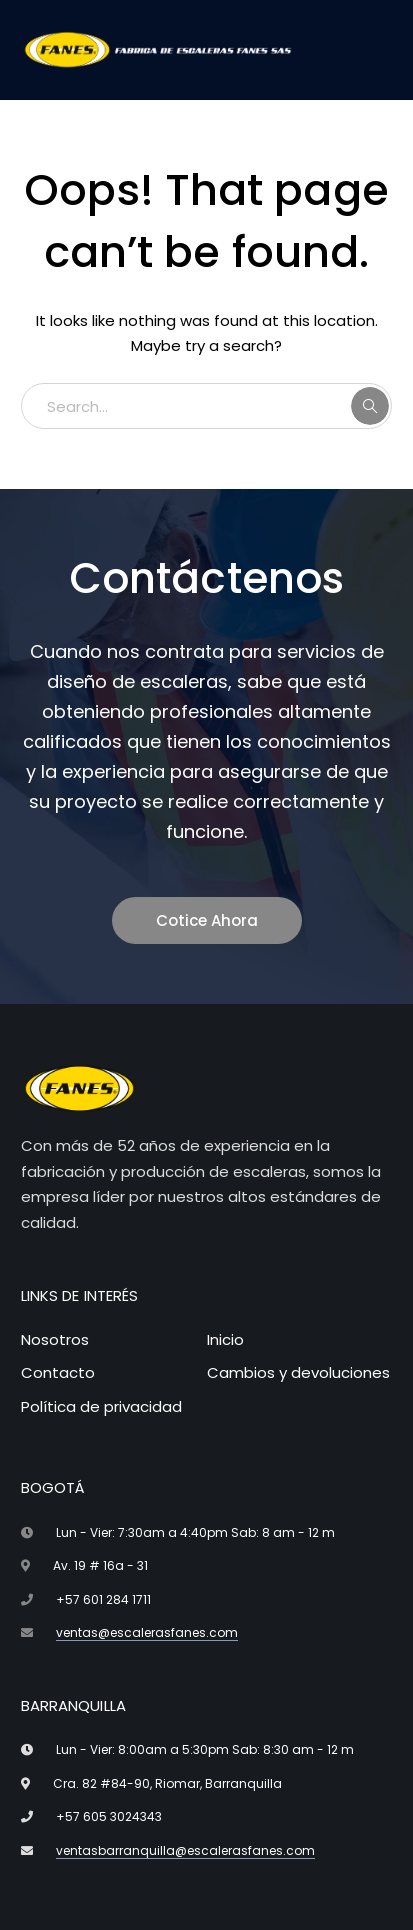  What do you see at coordinates (101, 1406) in the screenshot?
I see `Política de privacidad` at bounding box center [101, 1406].